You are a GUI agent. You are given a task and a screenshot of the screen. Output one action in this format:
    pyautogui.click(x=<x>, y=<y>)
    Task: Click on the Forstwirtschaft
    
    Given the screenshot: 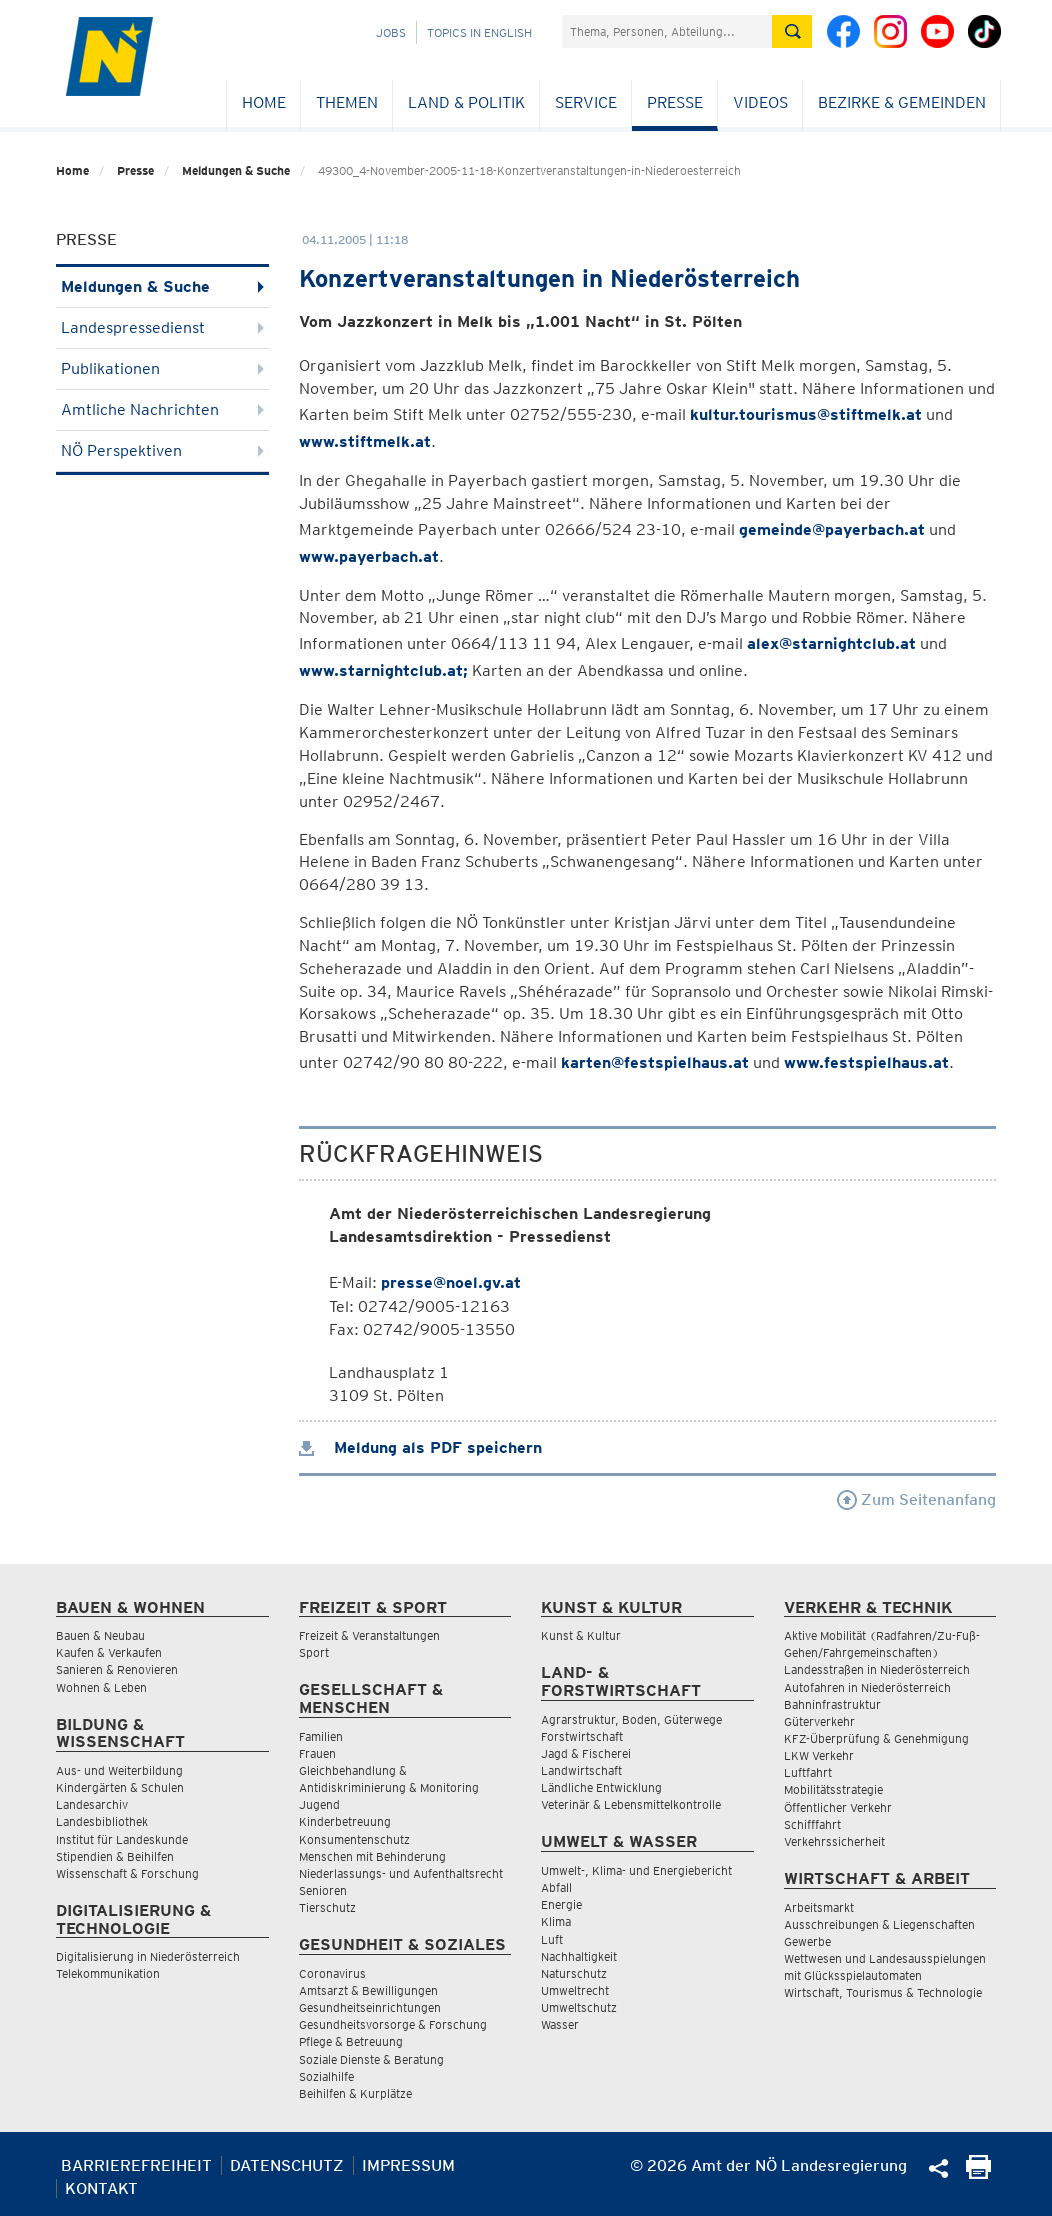 What is the action you would take?
    pyautogui.click(x=582, y=1736)
    